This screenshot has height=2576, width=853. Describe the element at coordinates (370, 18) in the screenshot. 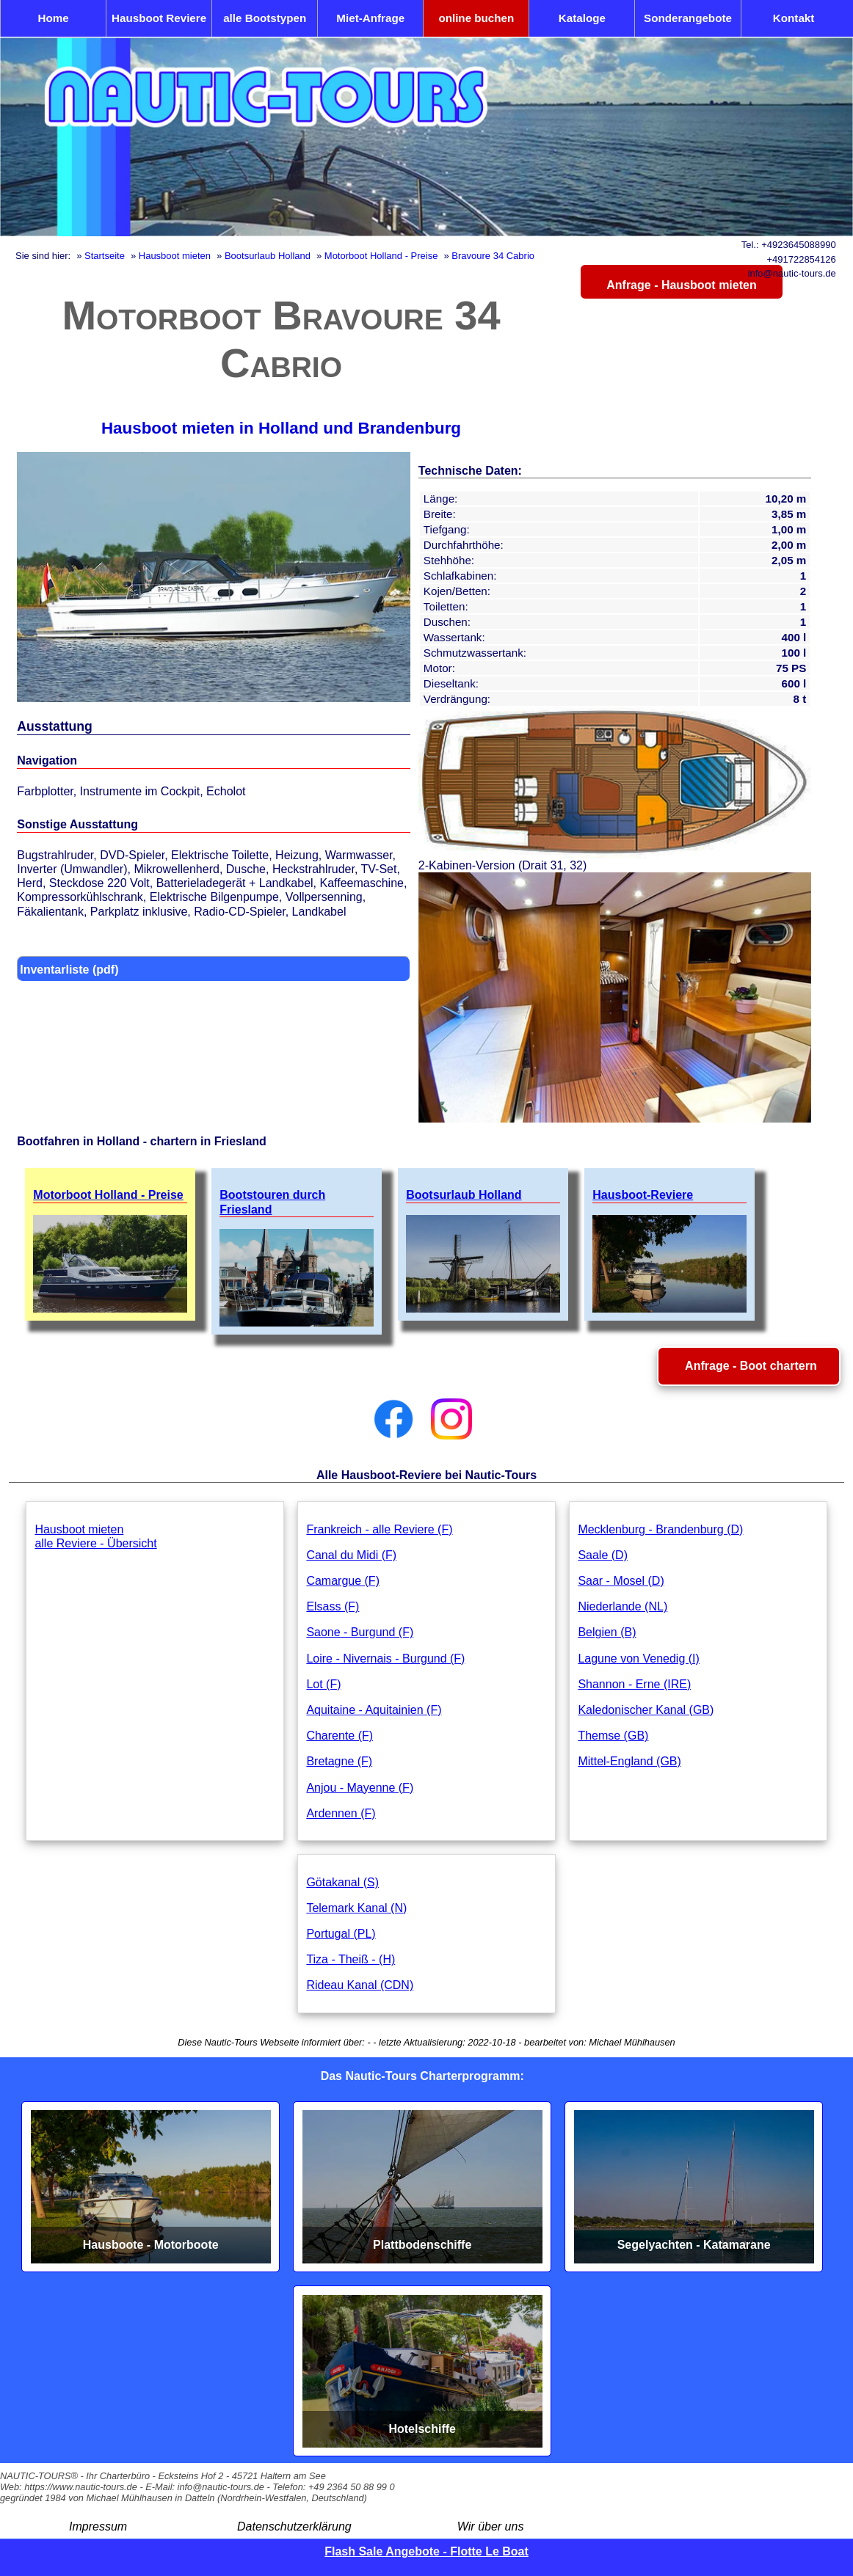

I see `Miet-Anfrage` at that location.